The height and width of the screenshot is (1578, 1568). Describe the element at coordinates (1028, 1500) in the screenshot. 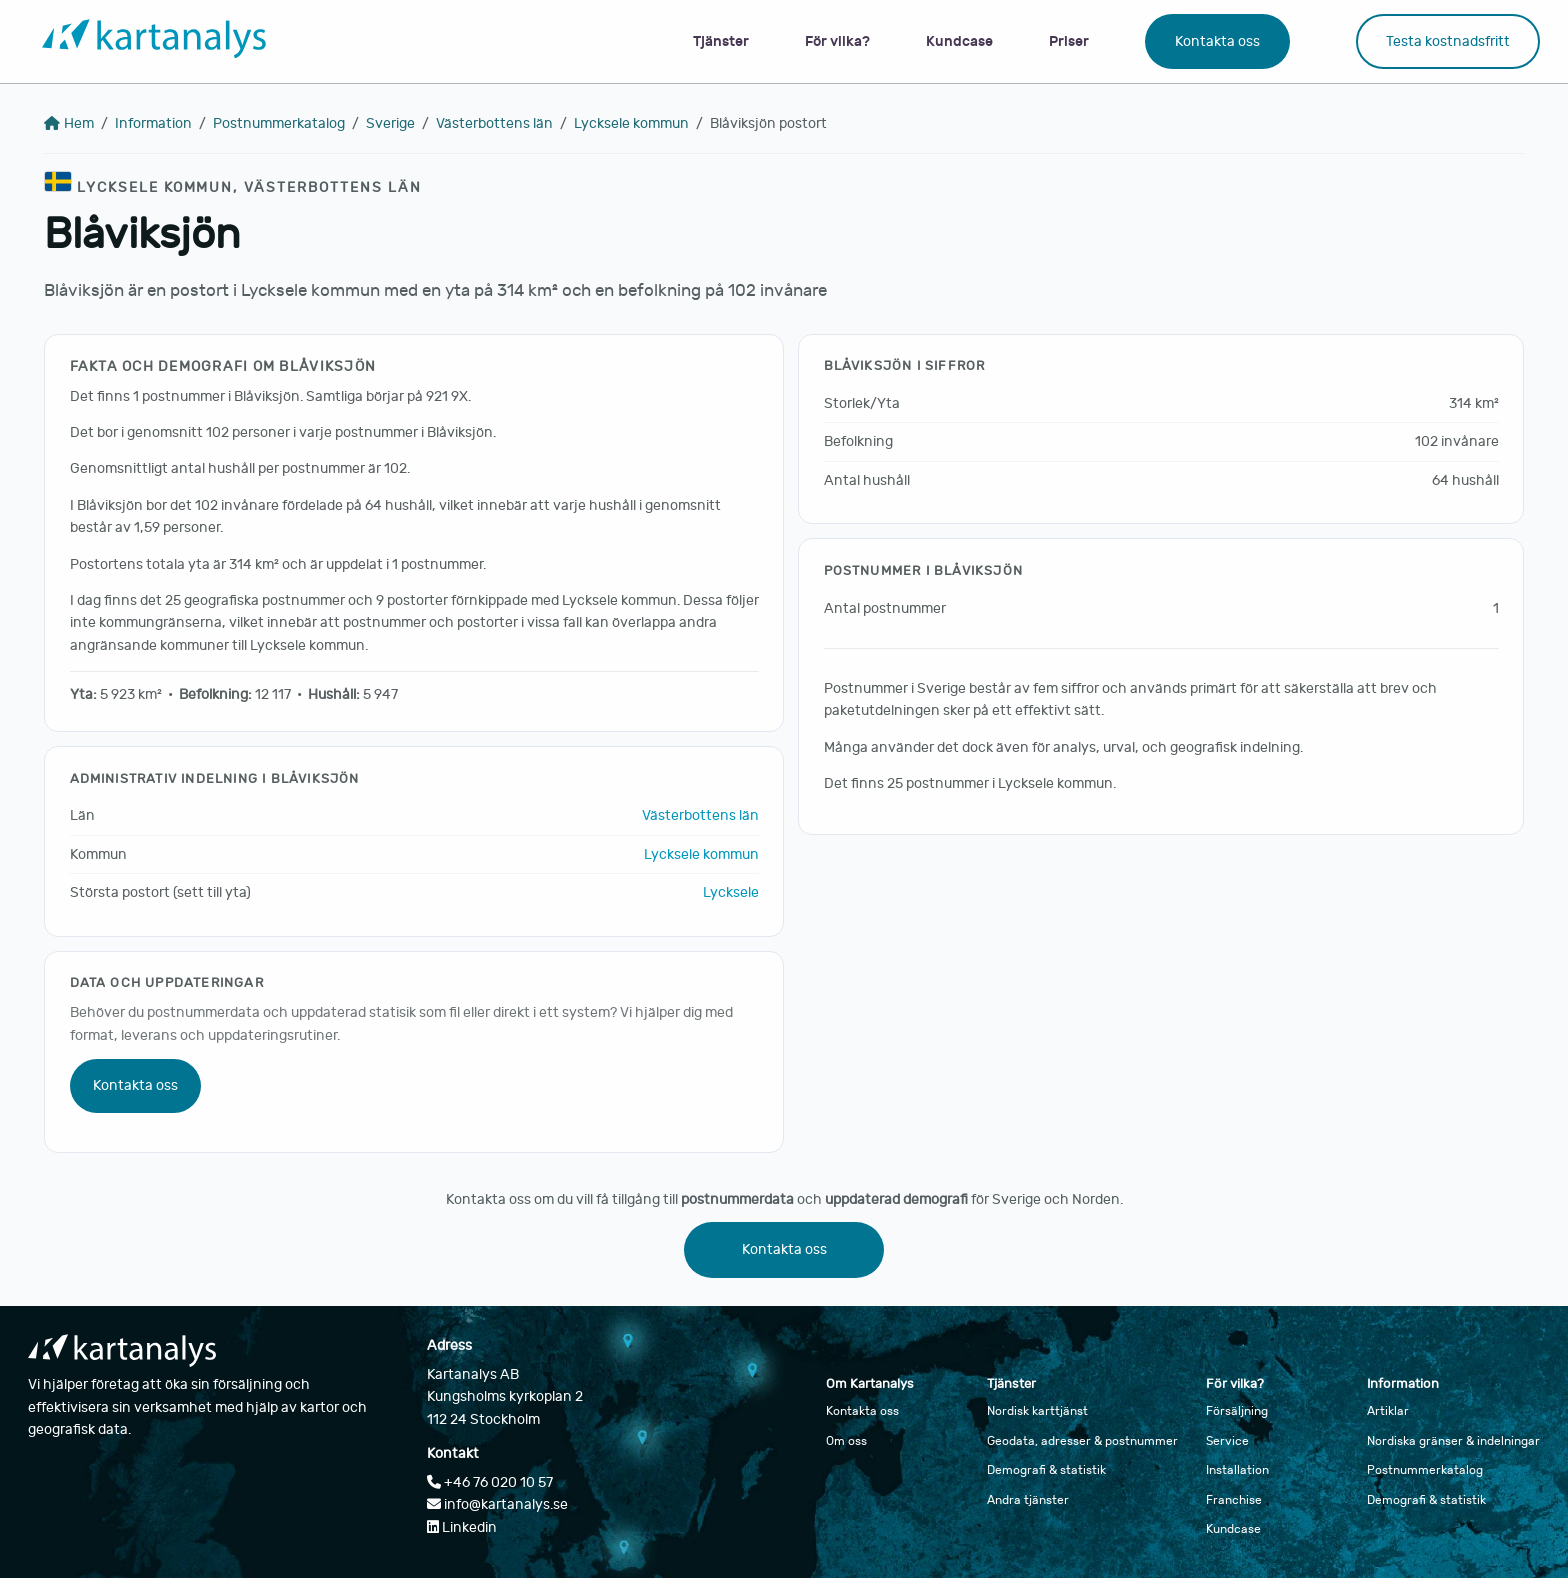

I see `Andra tjänster` at that location.